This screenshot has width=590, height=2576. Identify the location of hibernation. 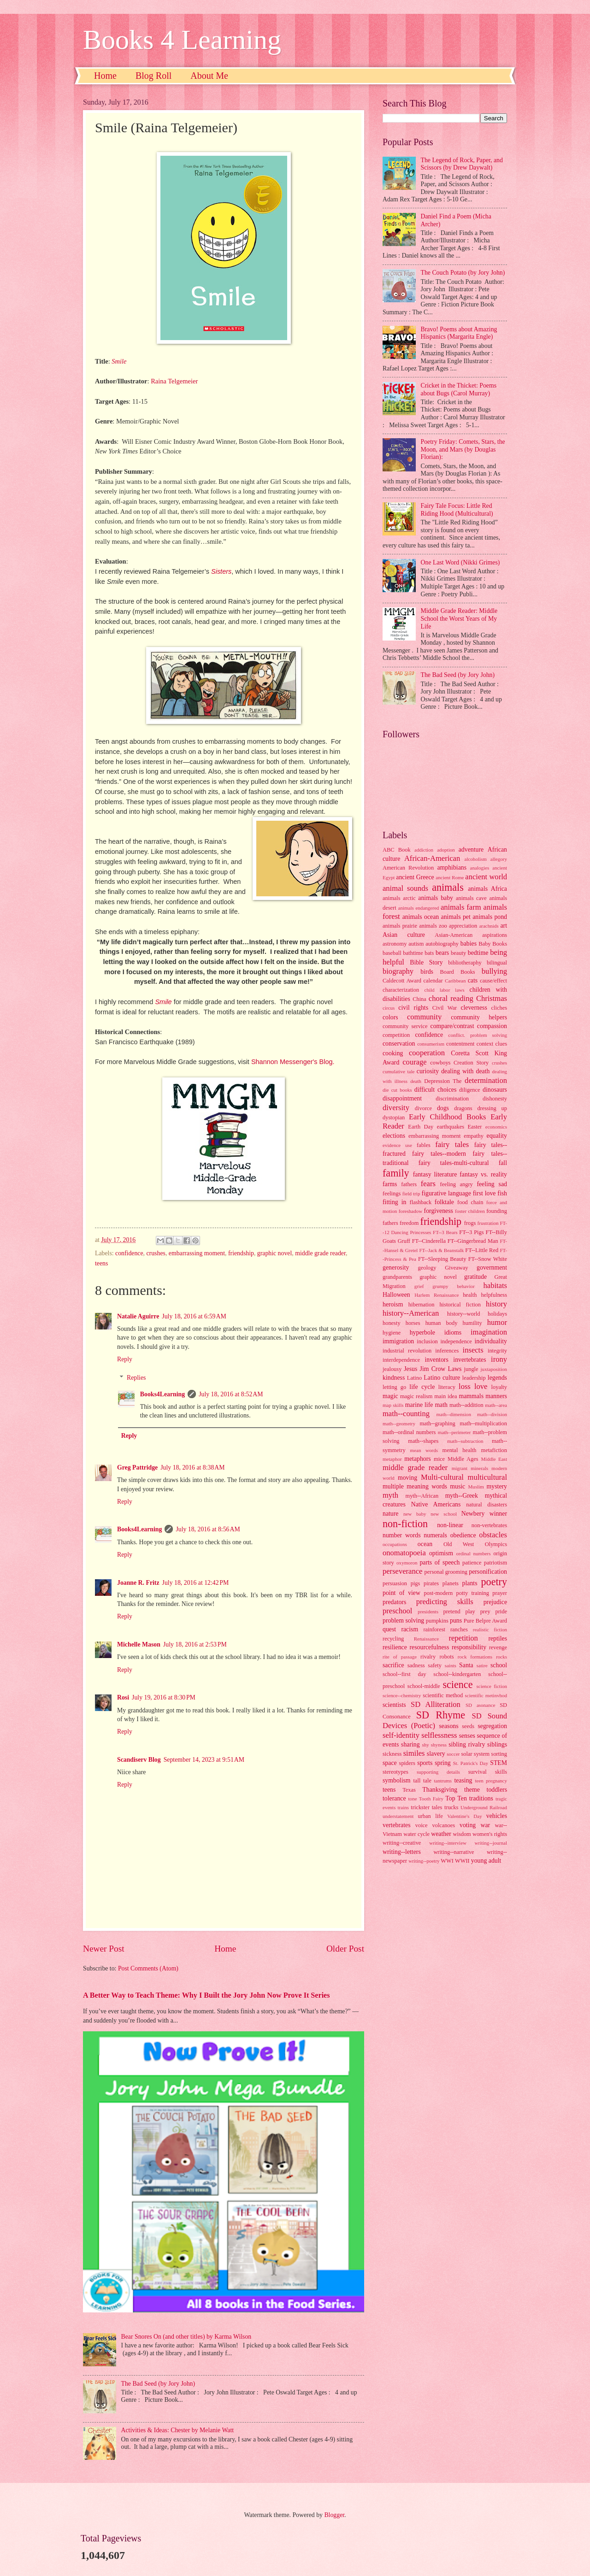
(421, 1304).